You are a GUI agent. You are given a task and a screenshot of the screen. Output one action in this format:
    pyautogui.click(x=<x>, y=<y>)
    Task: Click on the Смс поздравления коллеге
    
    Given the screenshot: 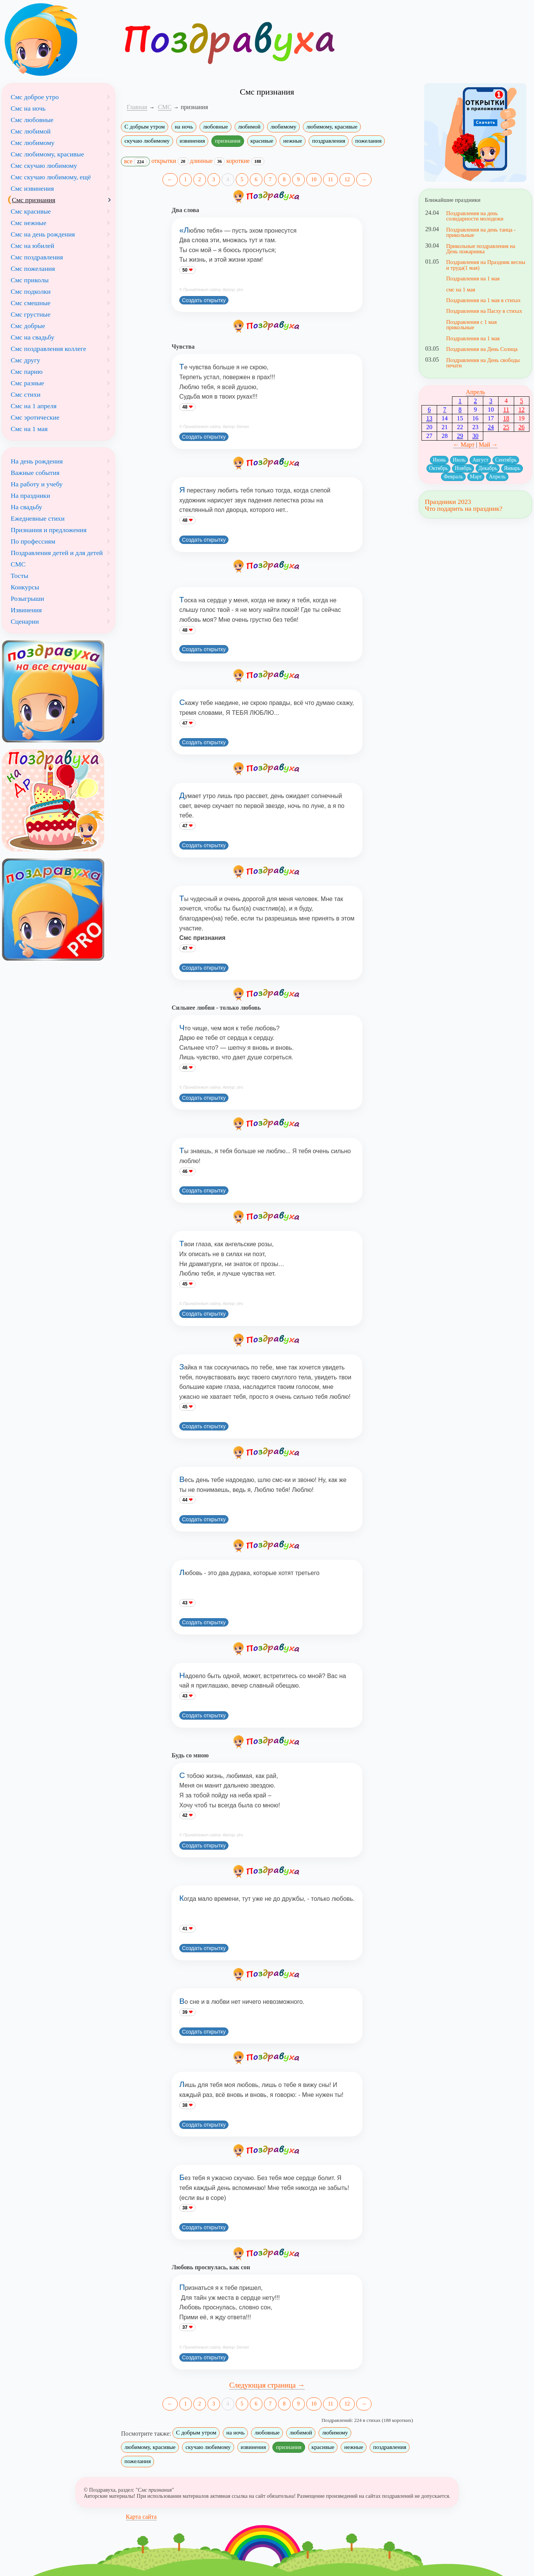 What is the action you would take?
    pyautogui.click(x=48, y=348)
    